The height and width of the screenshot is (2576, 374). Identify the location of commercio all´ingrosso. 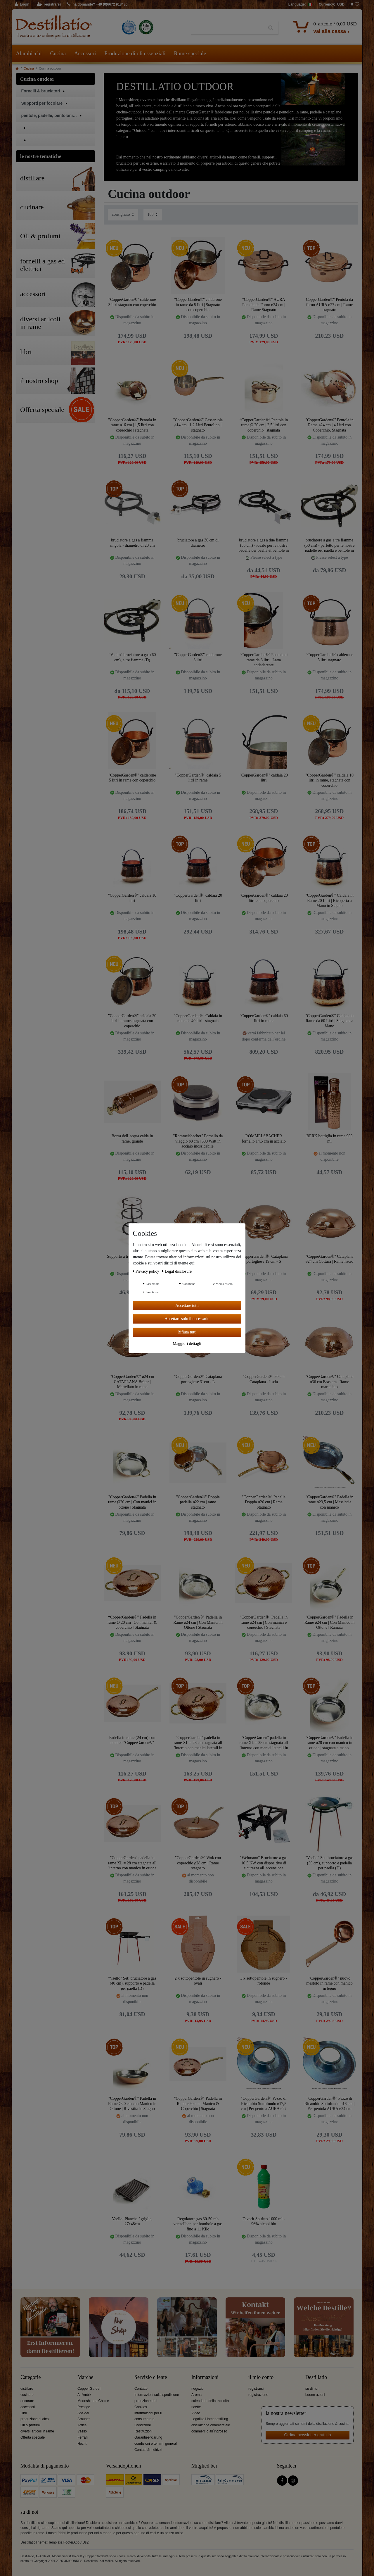
(209, 2431).